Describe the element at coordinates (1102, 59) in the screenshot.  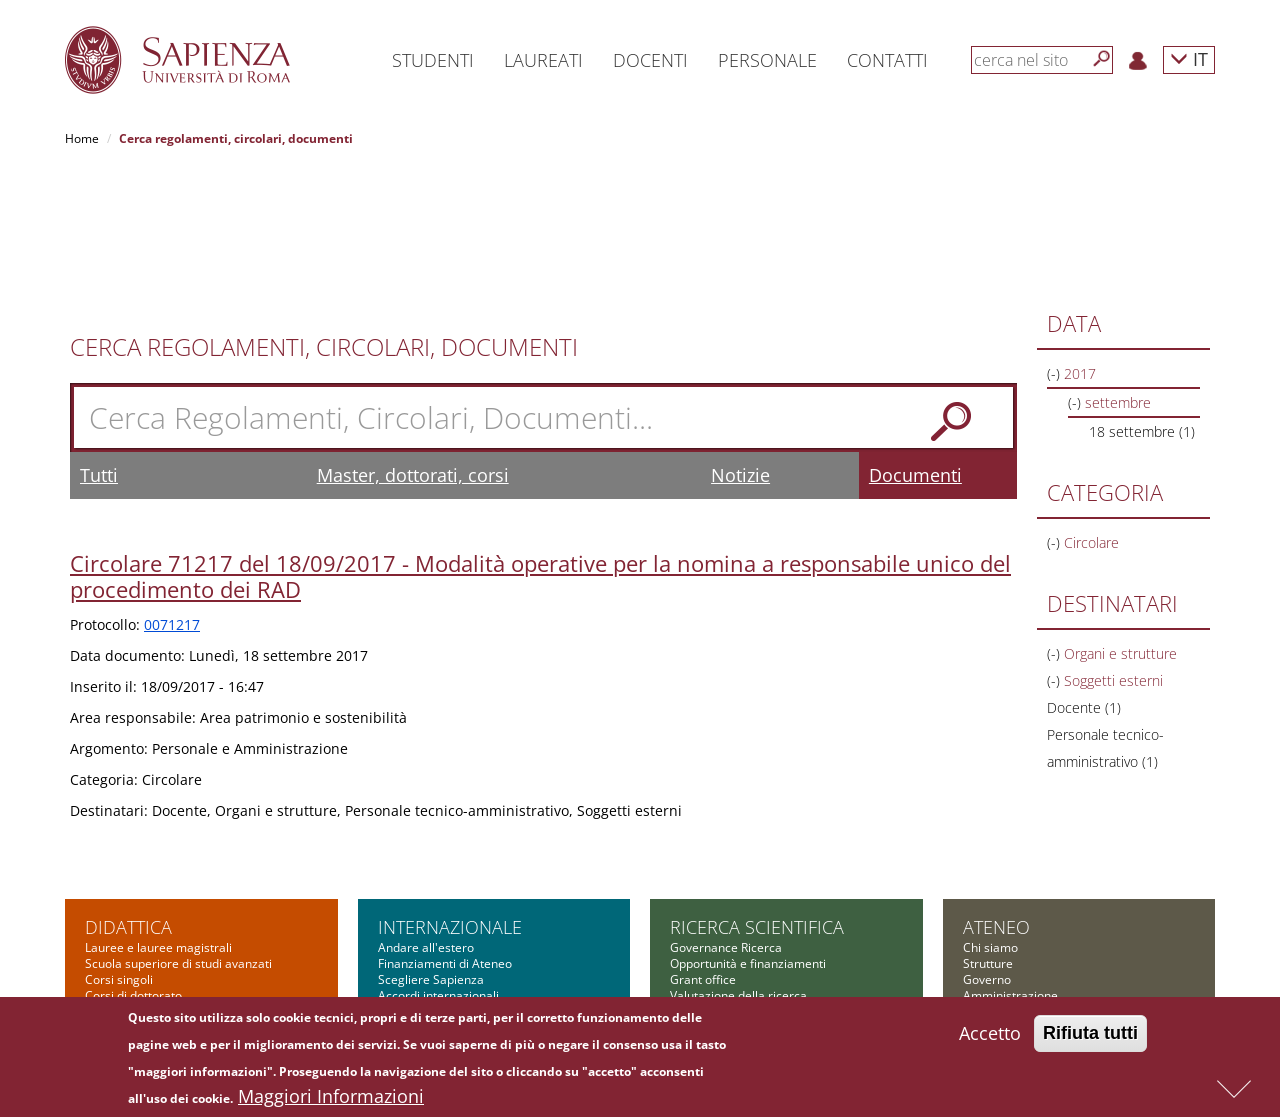
I see `[Cerca]` at that location.